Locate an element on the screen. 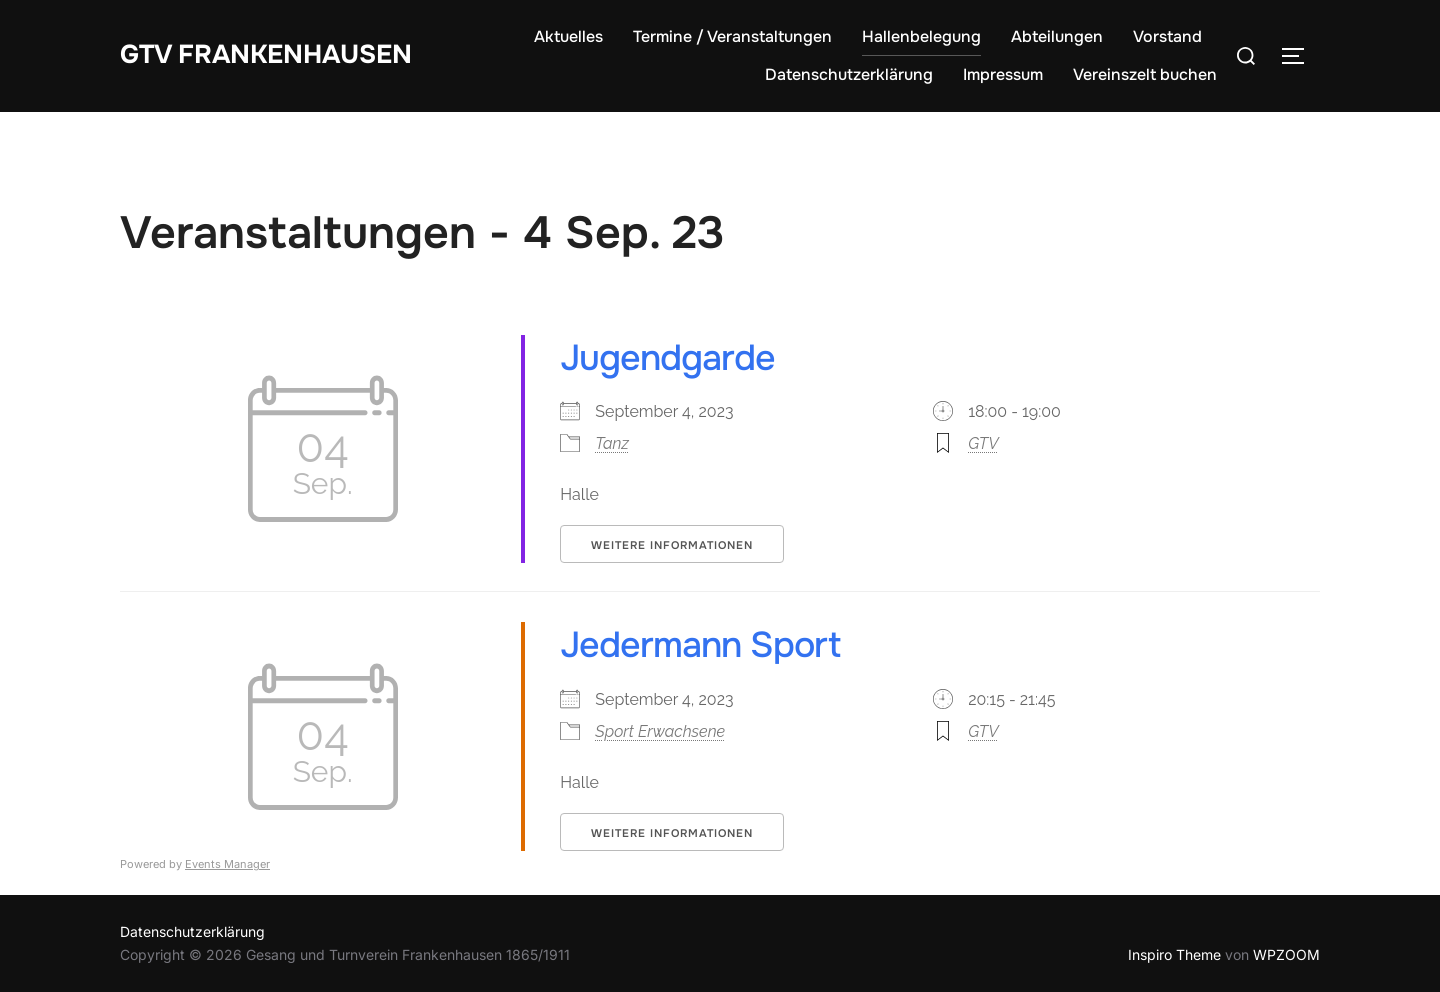  GTV Frankenhausen is located at coordinates (266, 54).